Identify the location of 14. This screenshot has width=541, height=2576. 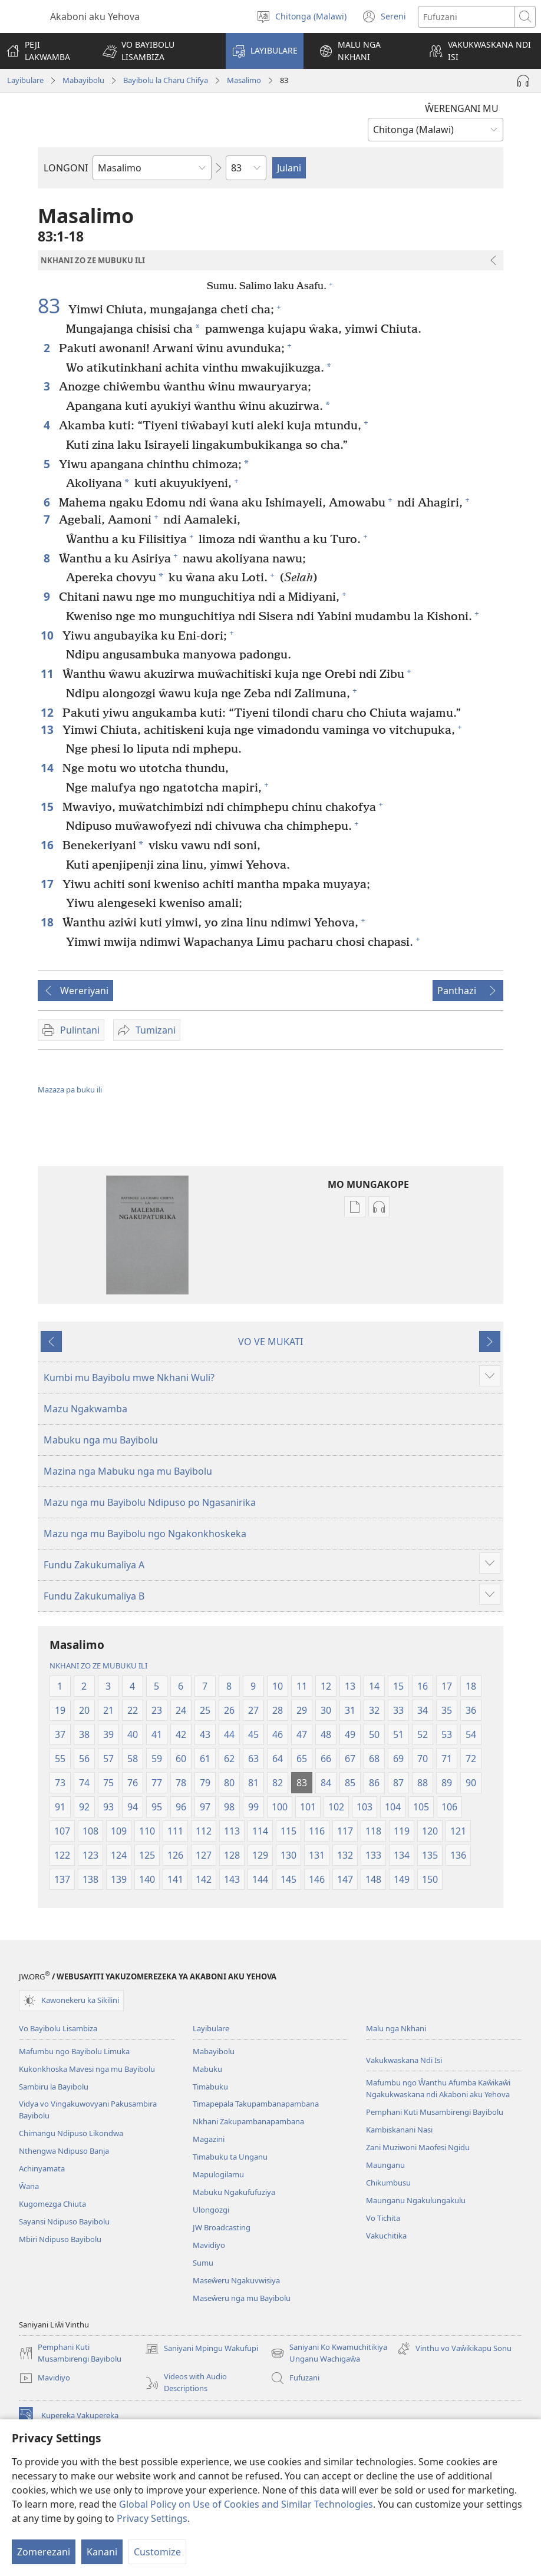
(49, 768).